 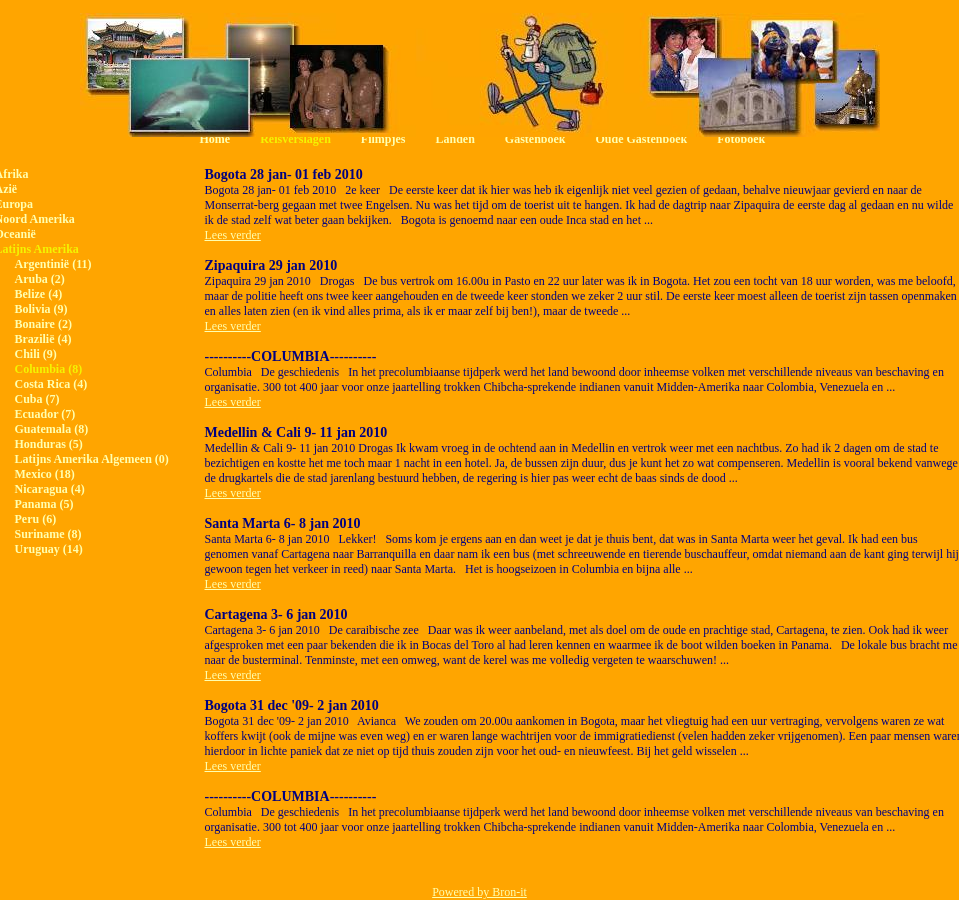 What do you see at coordinates (233, 235) in the screenshot?
I see `Lees verder` at bounding box center [233, 235].